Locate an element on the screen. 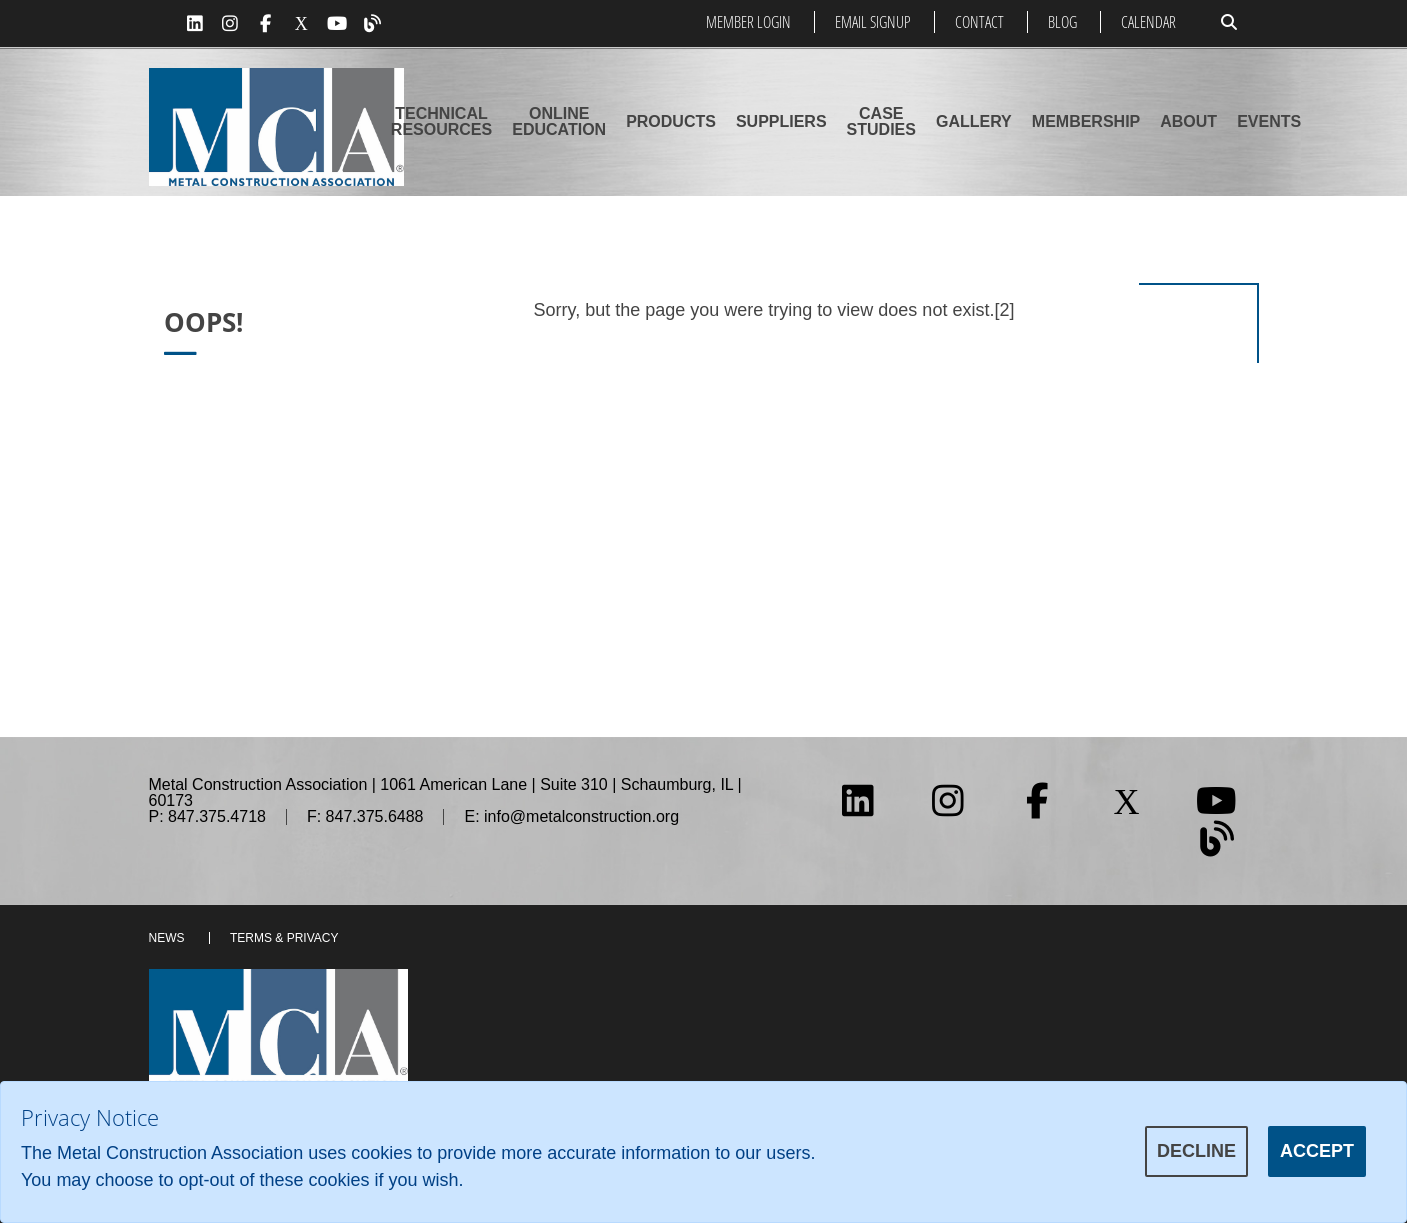 The width and height of the screenshot is (1407, 1223). Suppliers is located at coordinates (781, 122).